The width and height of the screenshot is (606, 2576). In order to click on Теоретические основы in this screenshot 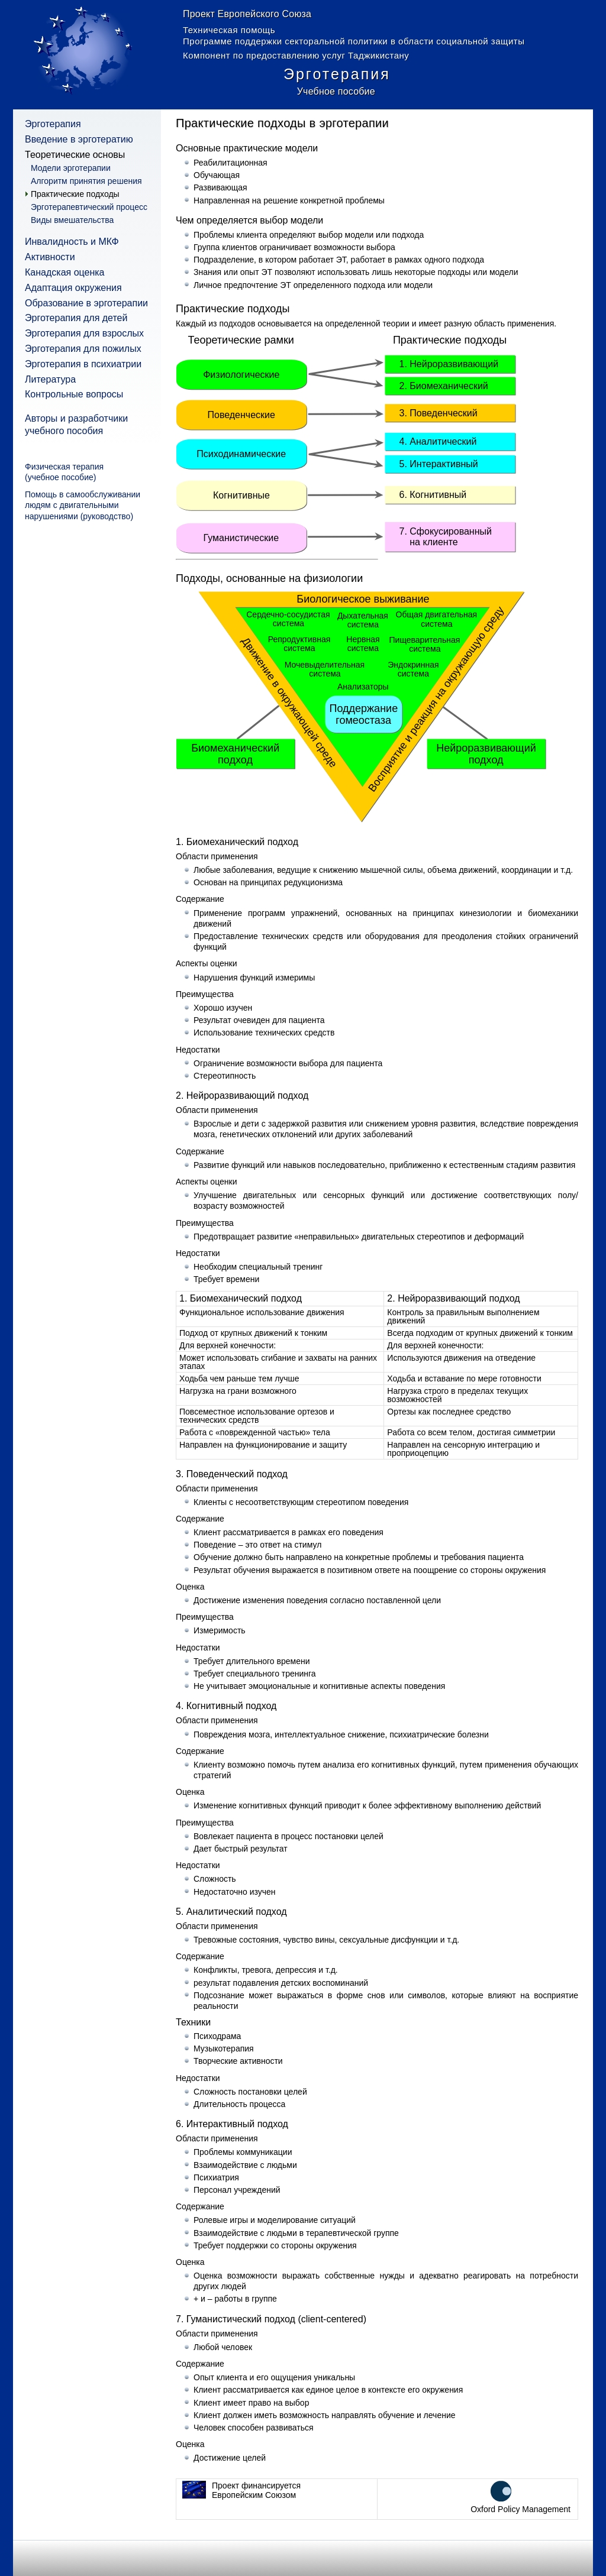, I will do `click(75, 155)`.